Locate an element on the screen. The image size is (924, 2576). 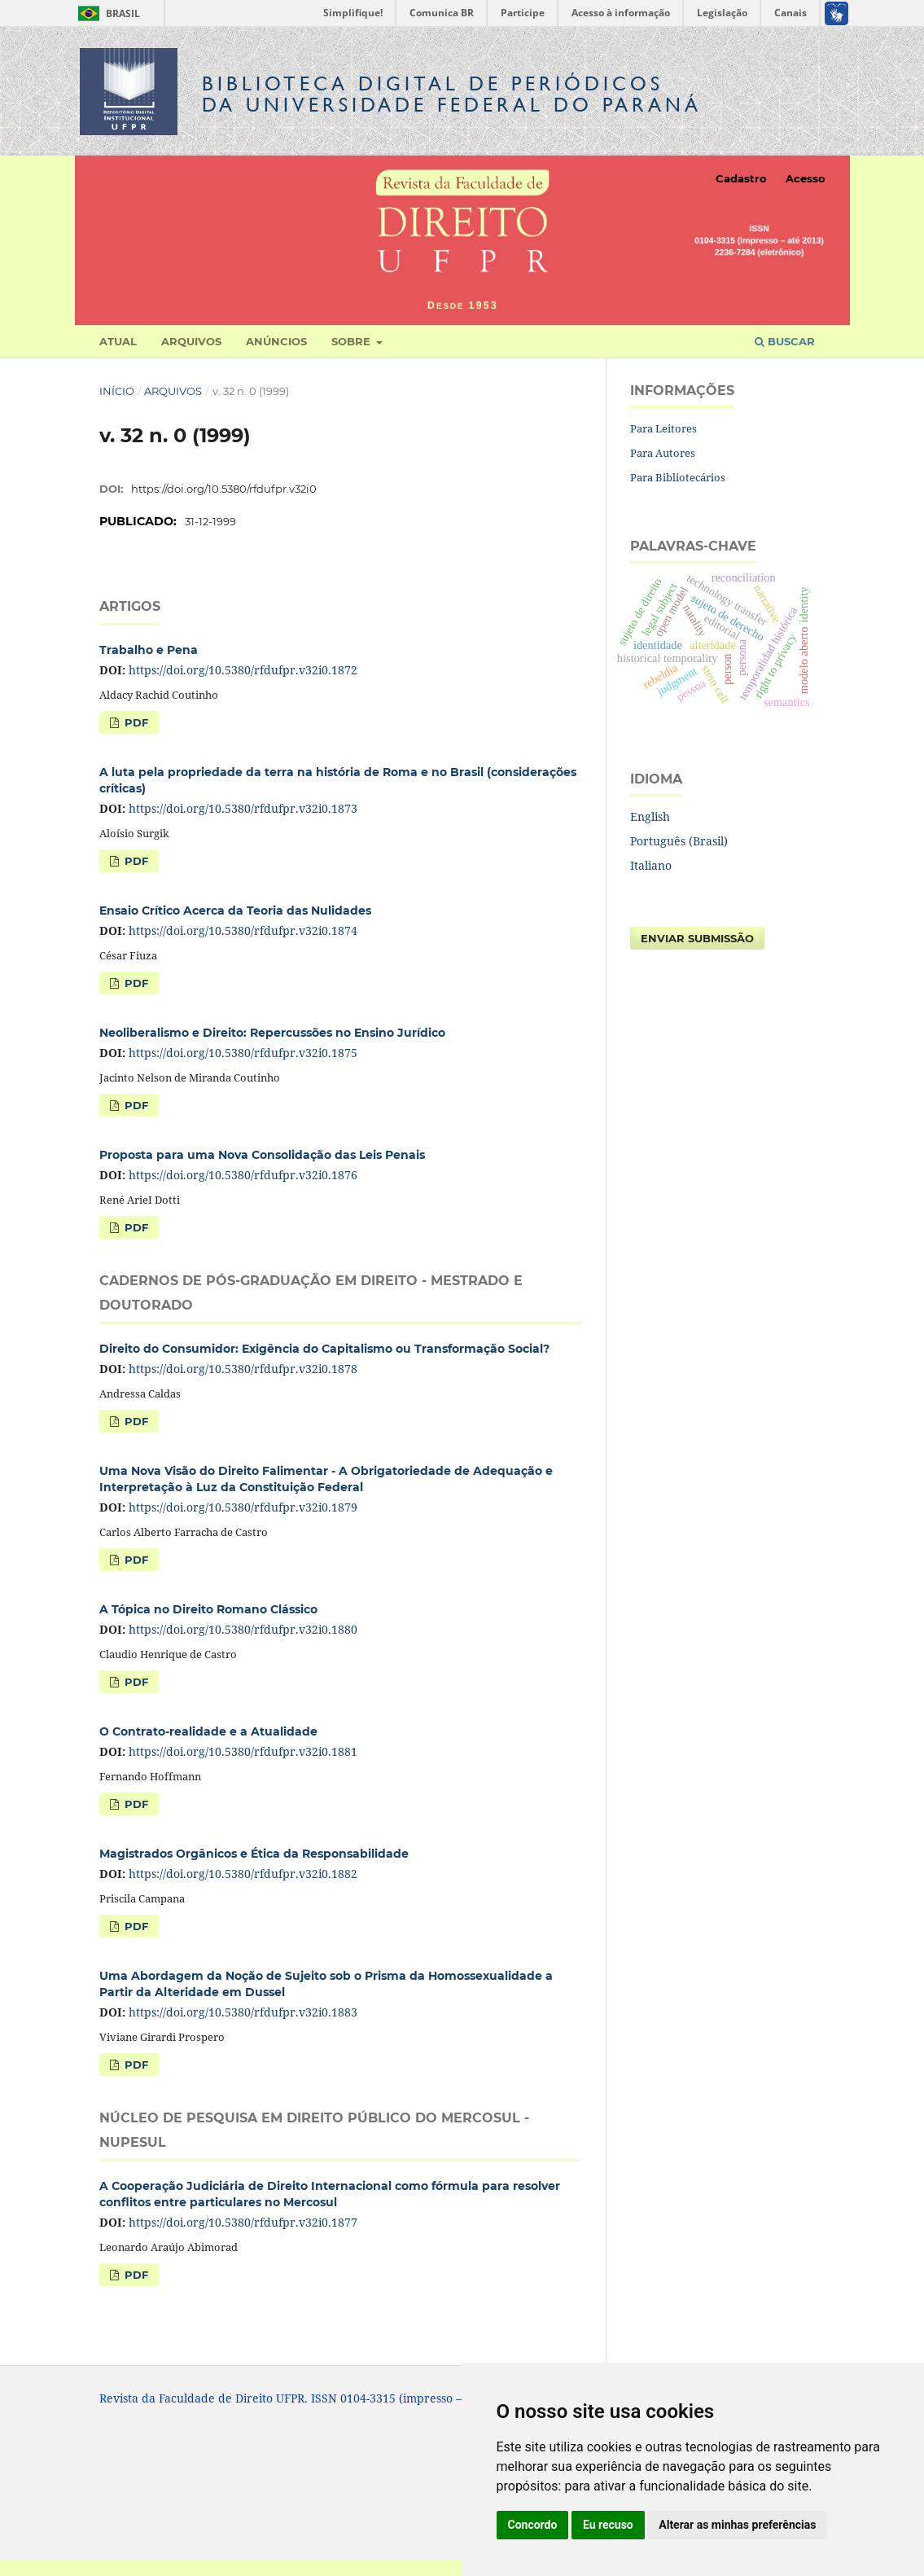
Eu recuso [button] is located at coordinates (608, 2524).